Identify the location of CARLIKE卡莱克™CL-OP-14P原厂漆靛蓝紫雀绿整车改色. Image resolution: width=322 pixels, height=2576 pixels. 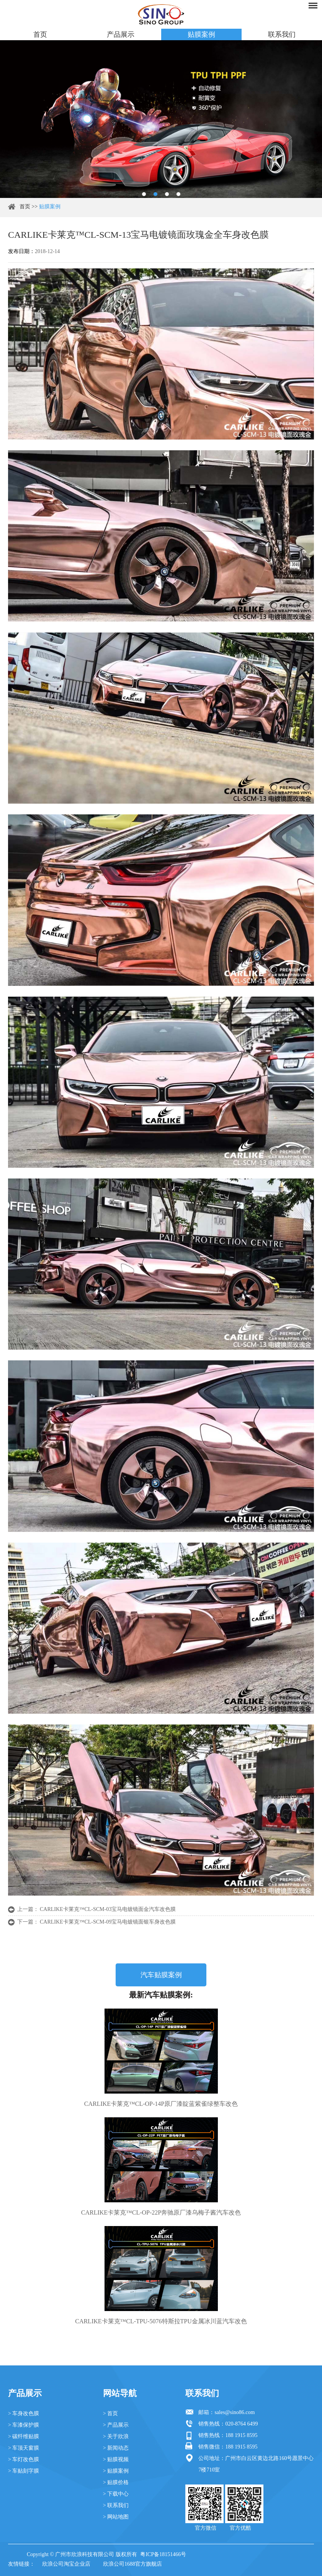
(161, 2103).